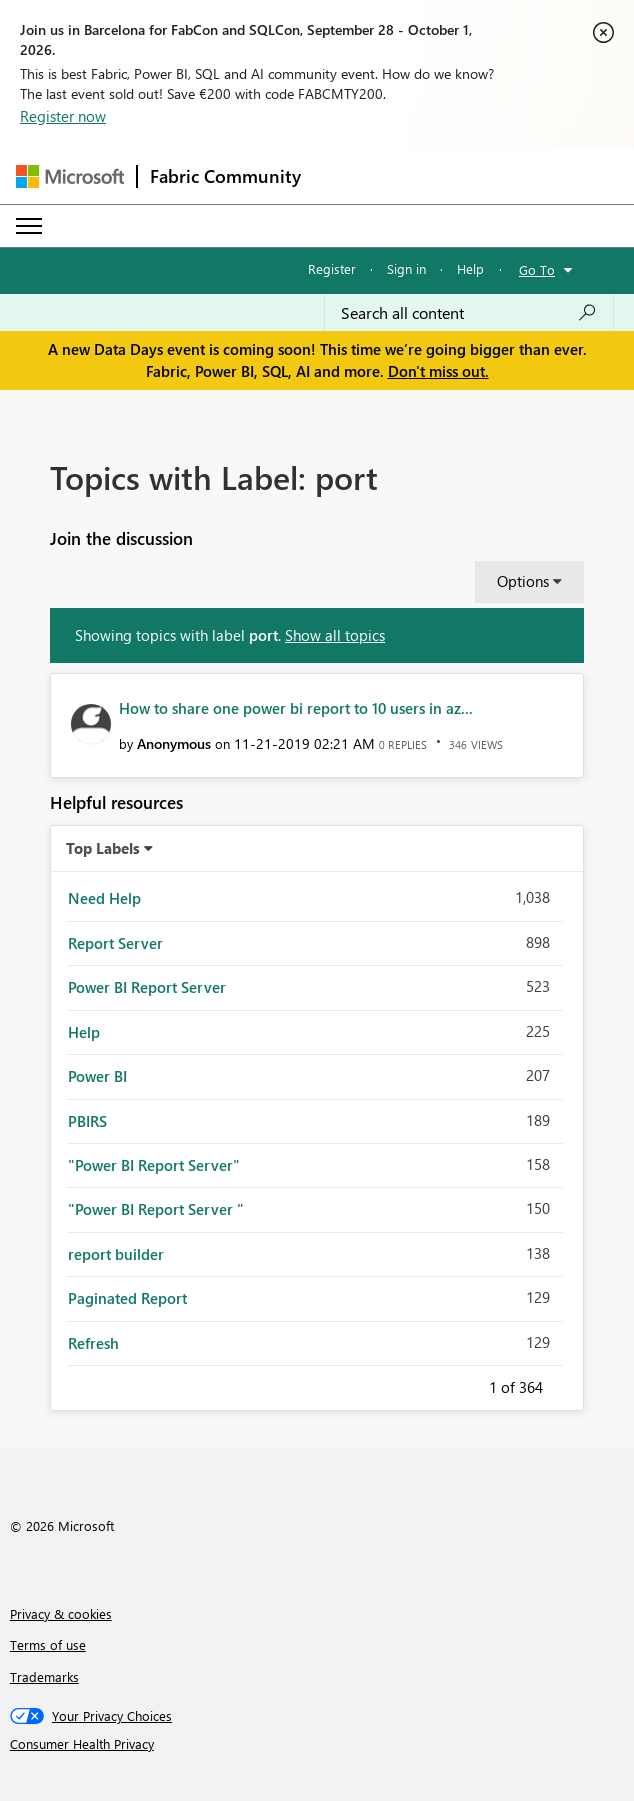  Describe the element at coordinates (93, 1343) in the screenshot. I see `Refresh [Filter Topics with Label: Refresh]` at that location.